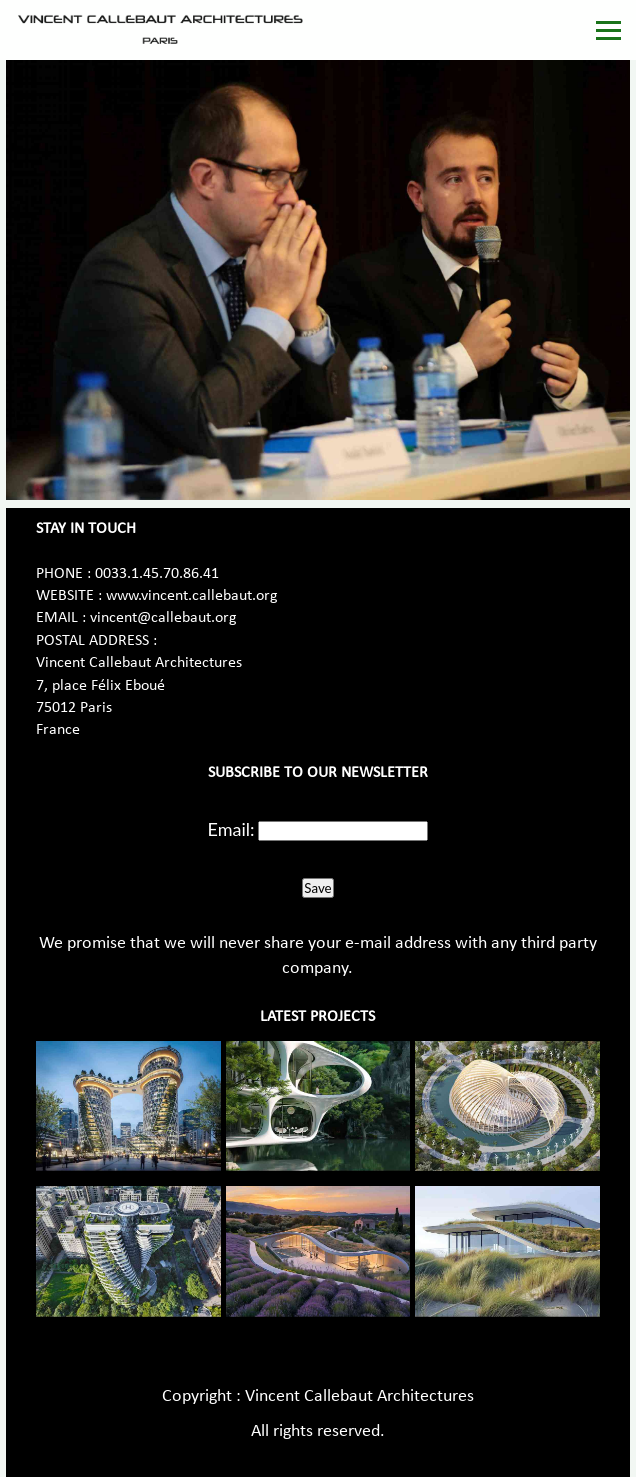  Describe the element at coordinates (231, 829) in the screenshot. I see `Email:` at that location.